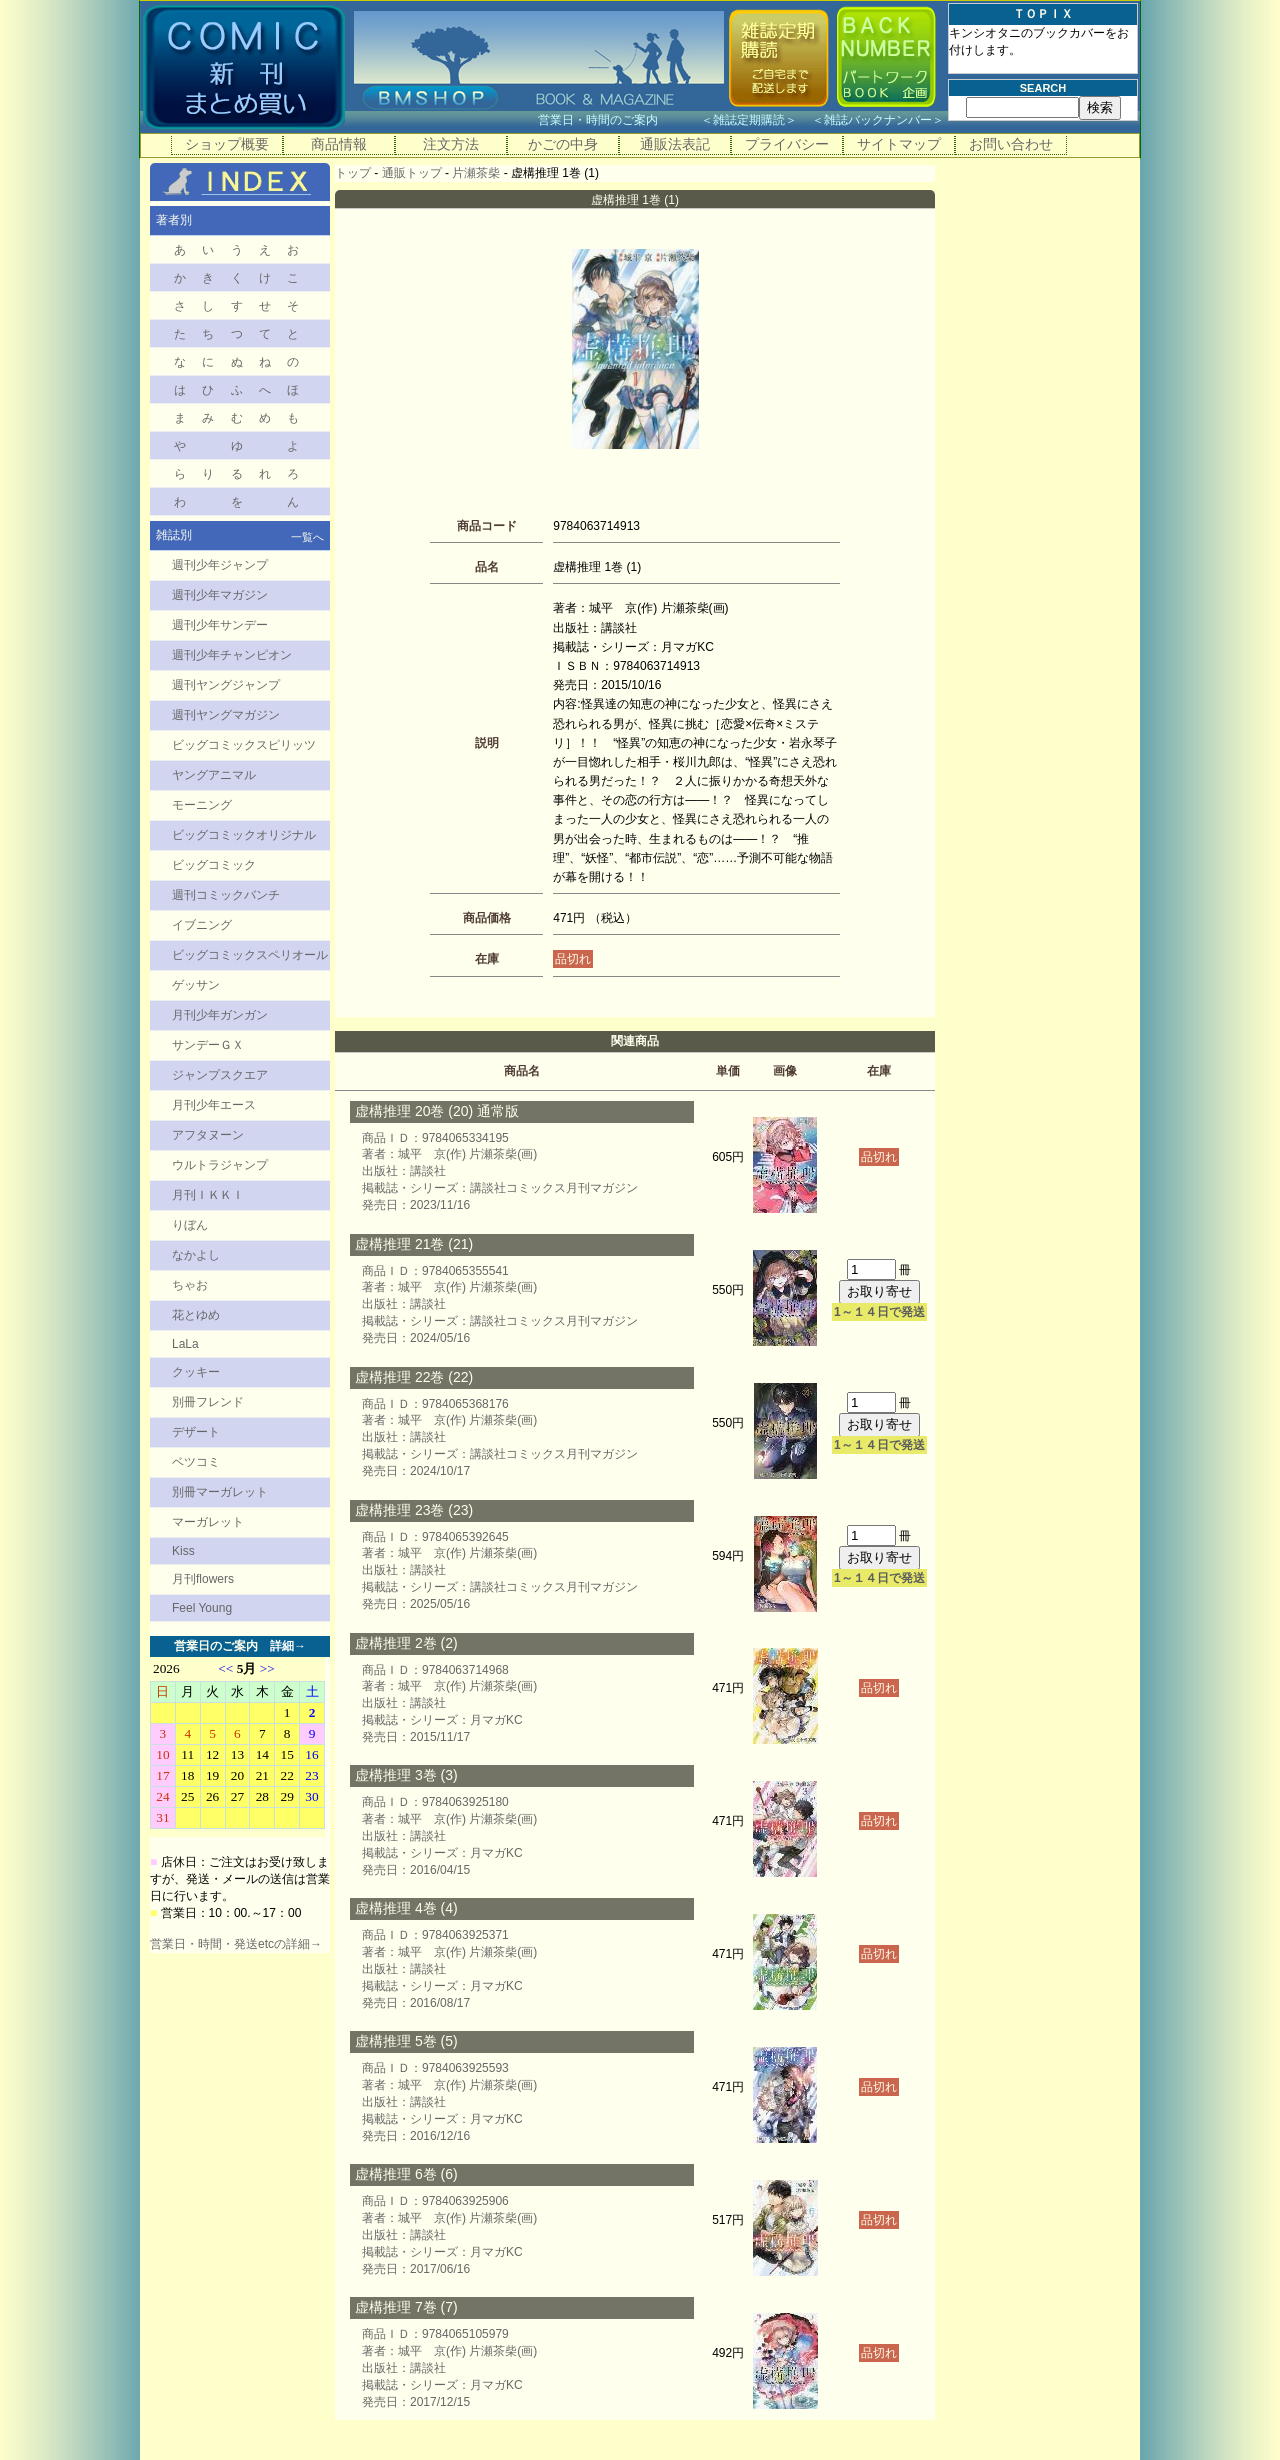  What do you see at coordinates (226, 685) in the screenshot?
I see `週刊ヤングジャンプ` at bounding box center [226, 685].